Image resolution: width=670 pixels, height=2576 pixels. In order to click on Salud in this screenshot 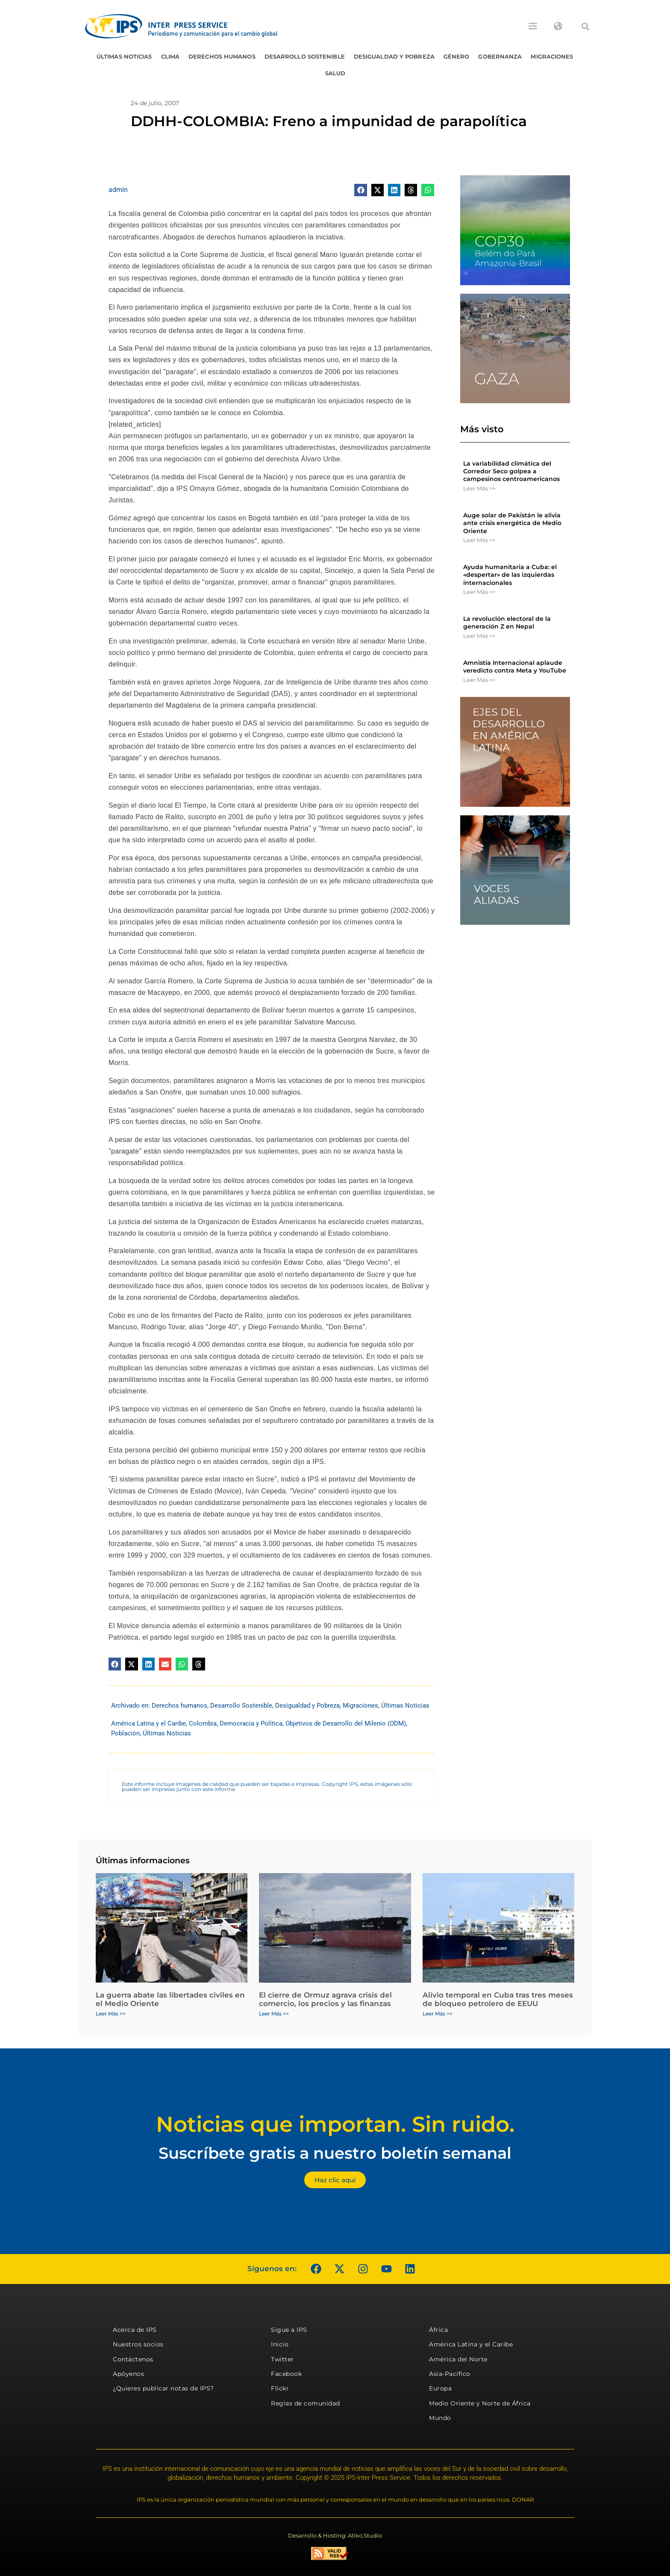, I will do `click(335, 73)`.